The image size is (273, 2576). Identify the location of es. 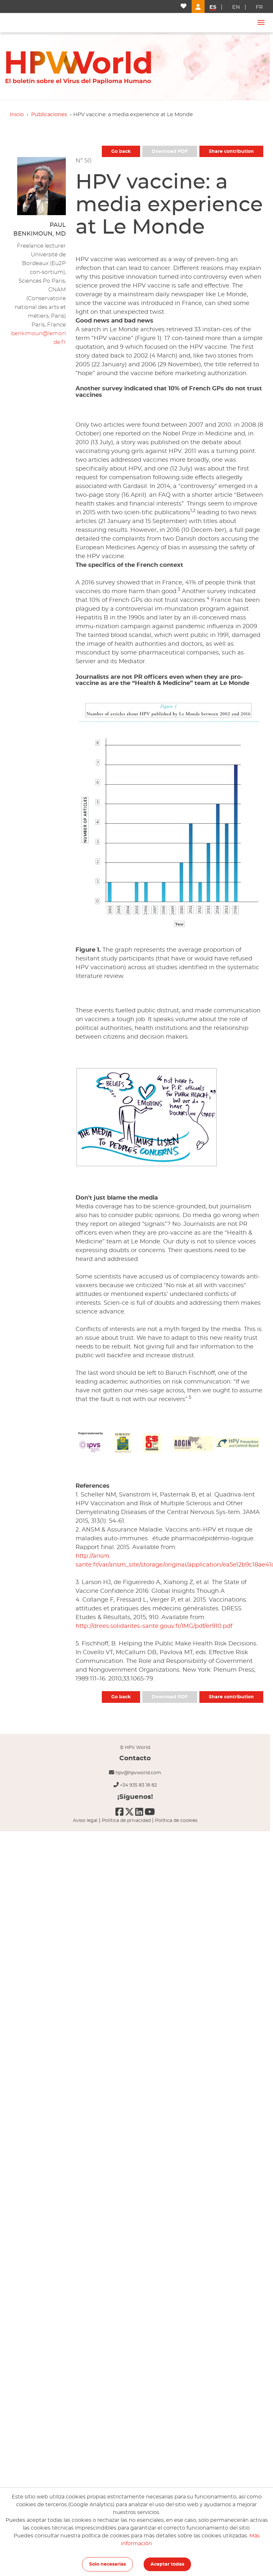
(212, 7).